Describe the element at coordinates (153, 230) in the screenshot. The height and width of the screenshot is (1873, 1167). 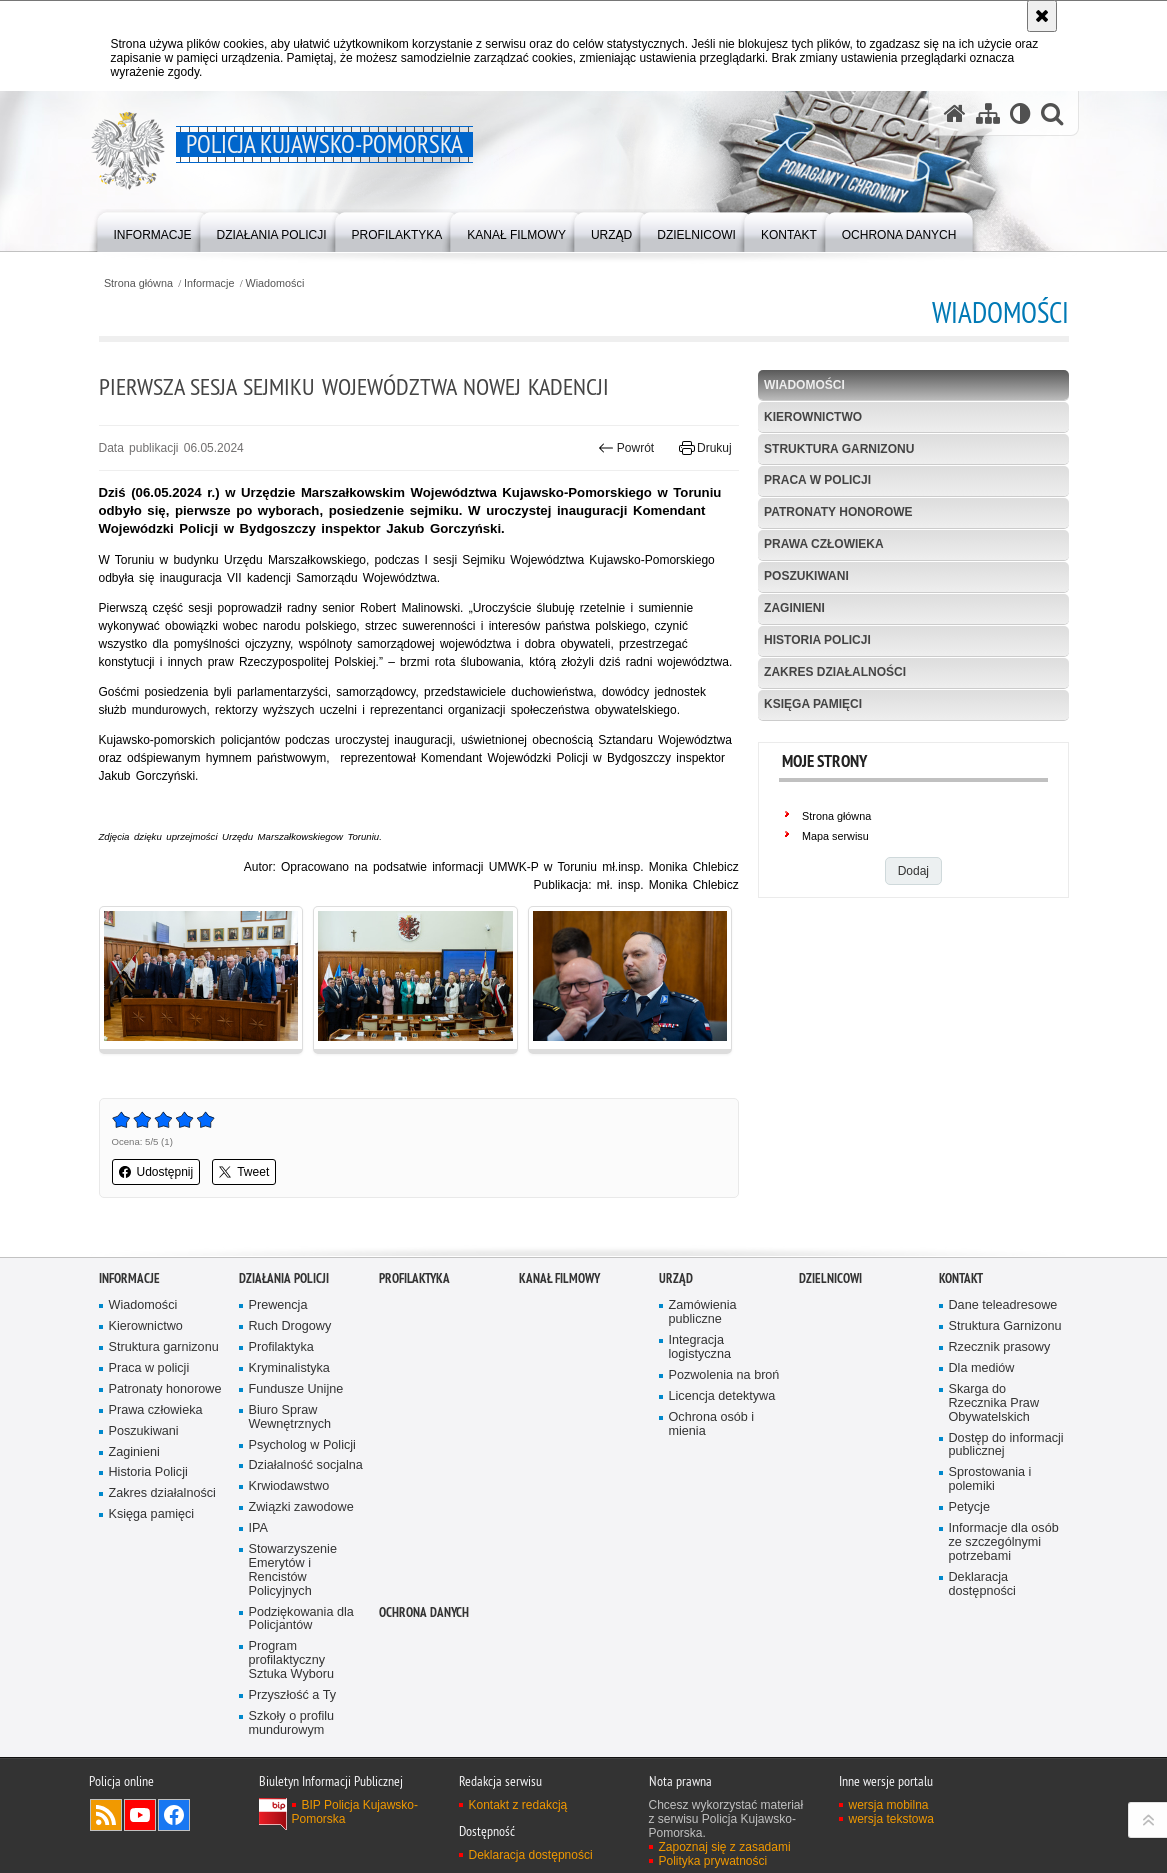
I see `[menuitem]` at that location.